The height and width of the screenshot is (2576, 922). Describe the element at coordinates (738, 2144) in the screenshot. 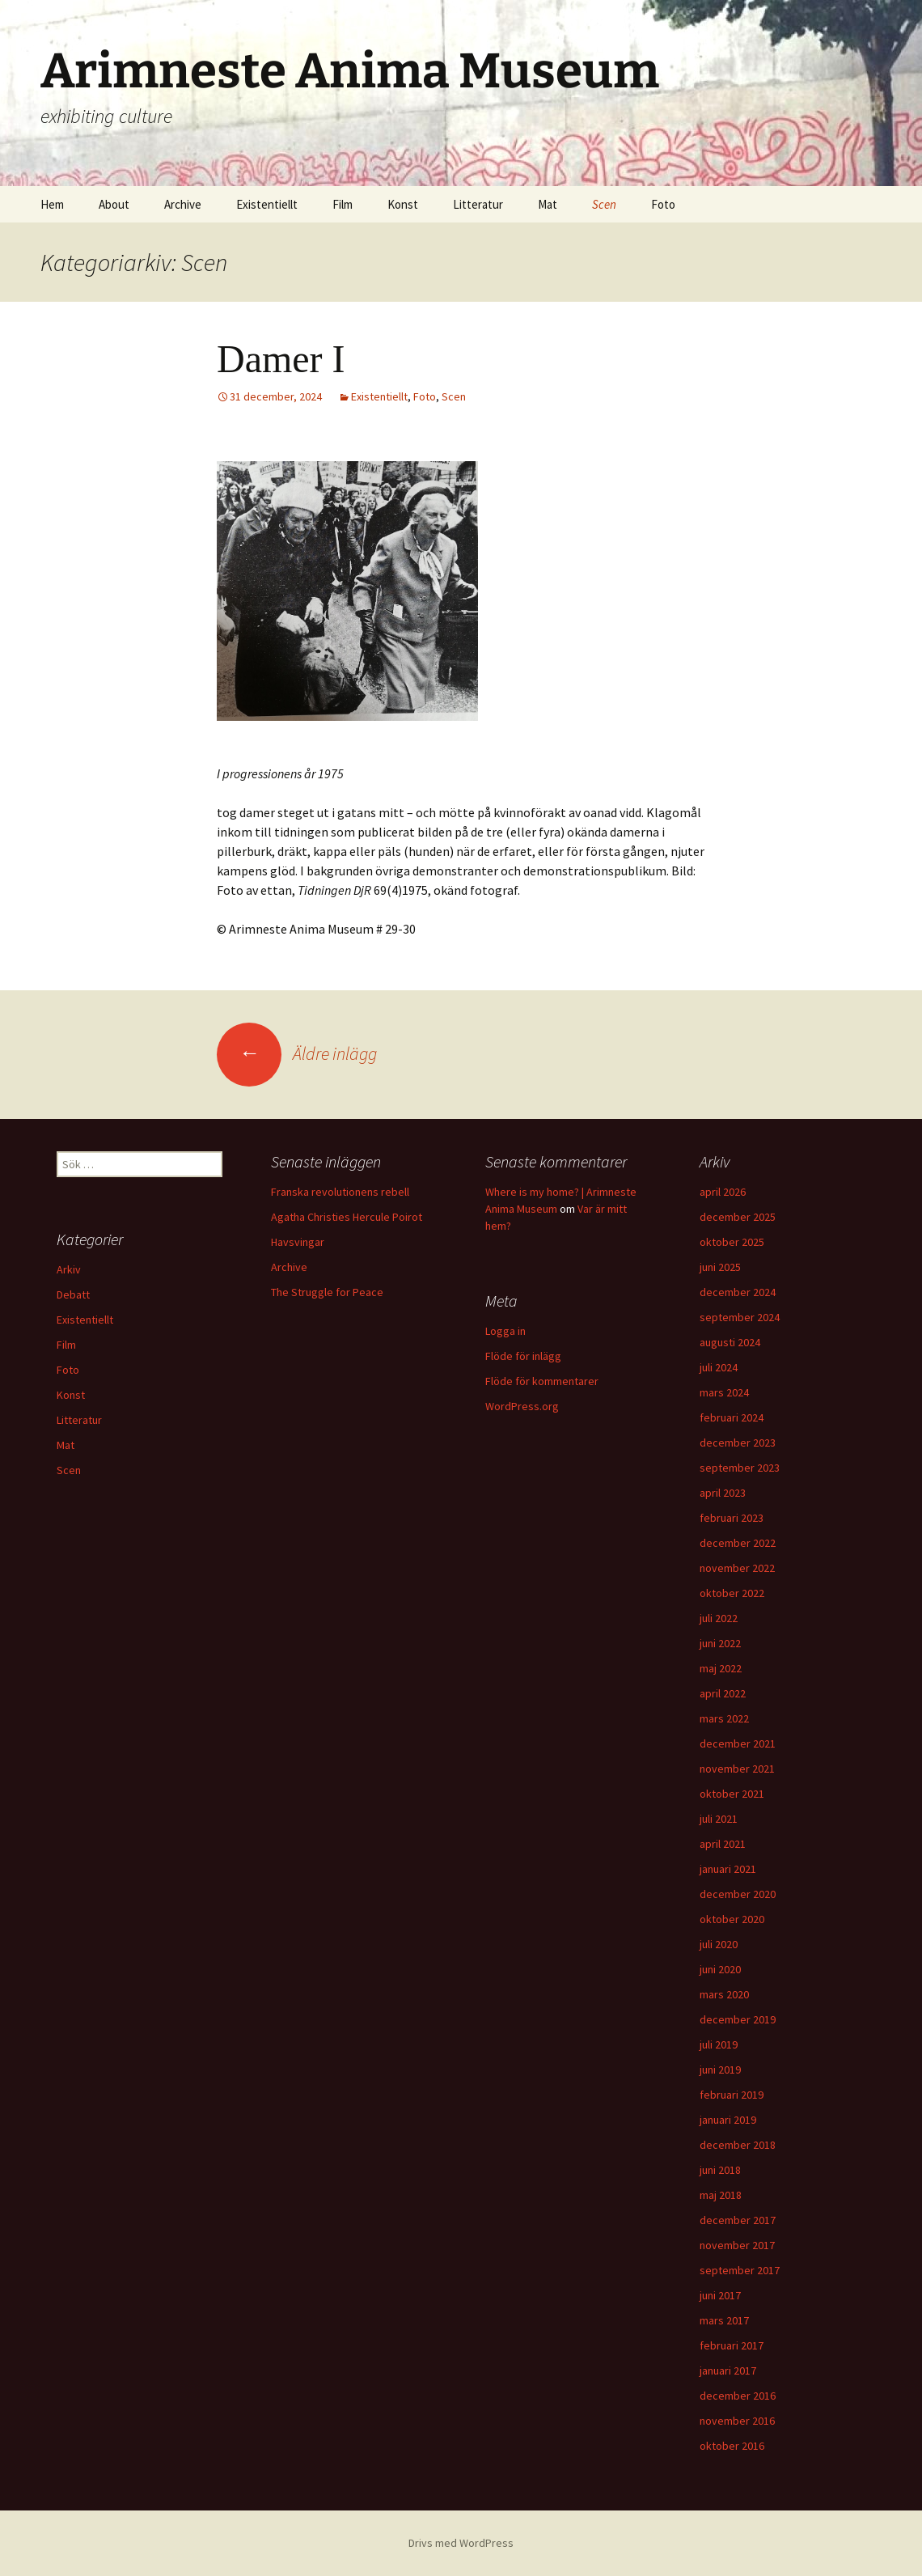

I see `december 2018` at that location.